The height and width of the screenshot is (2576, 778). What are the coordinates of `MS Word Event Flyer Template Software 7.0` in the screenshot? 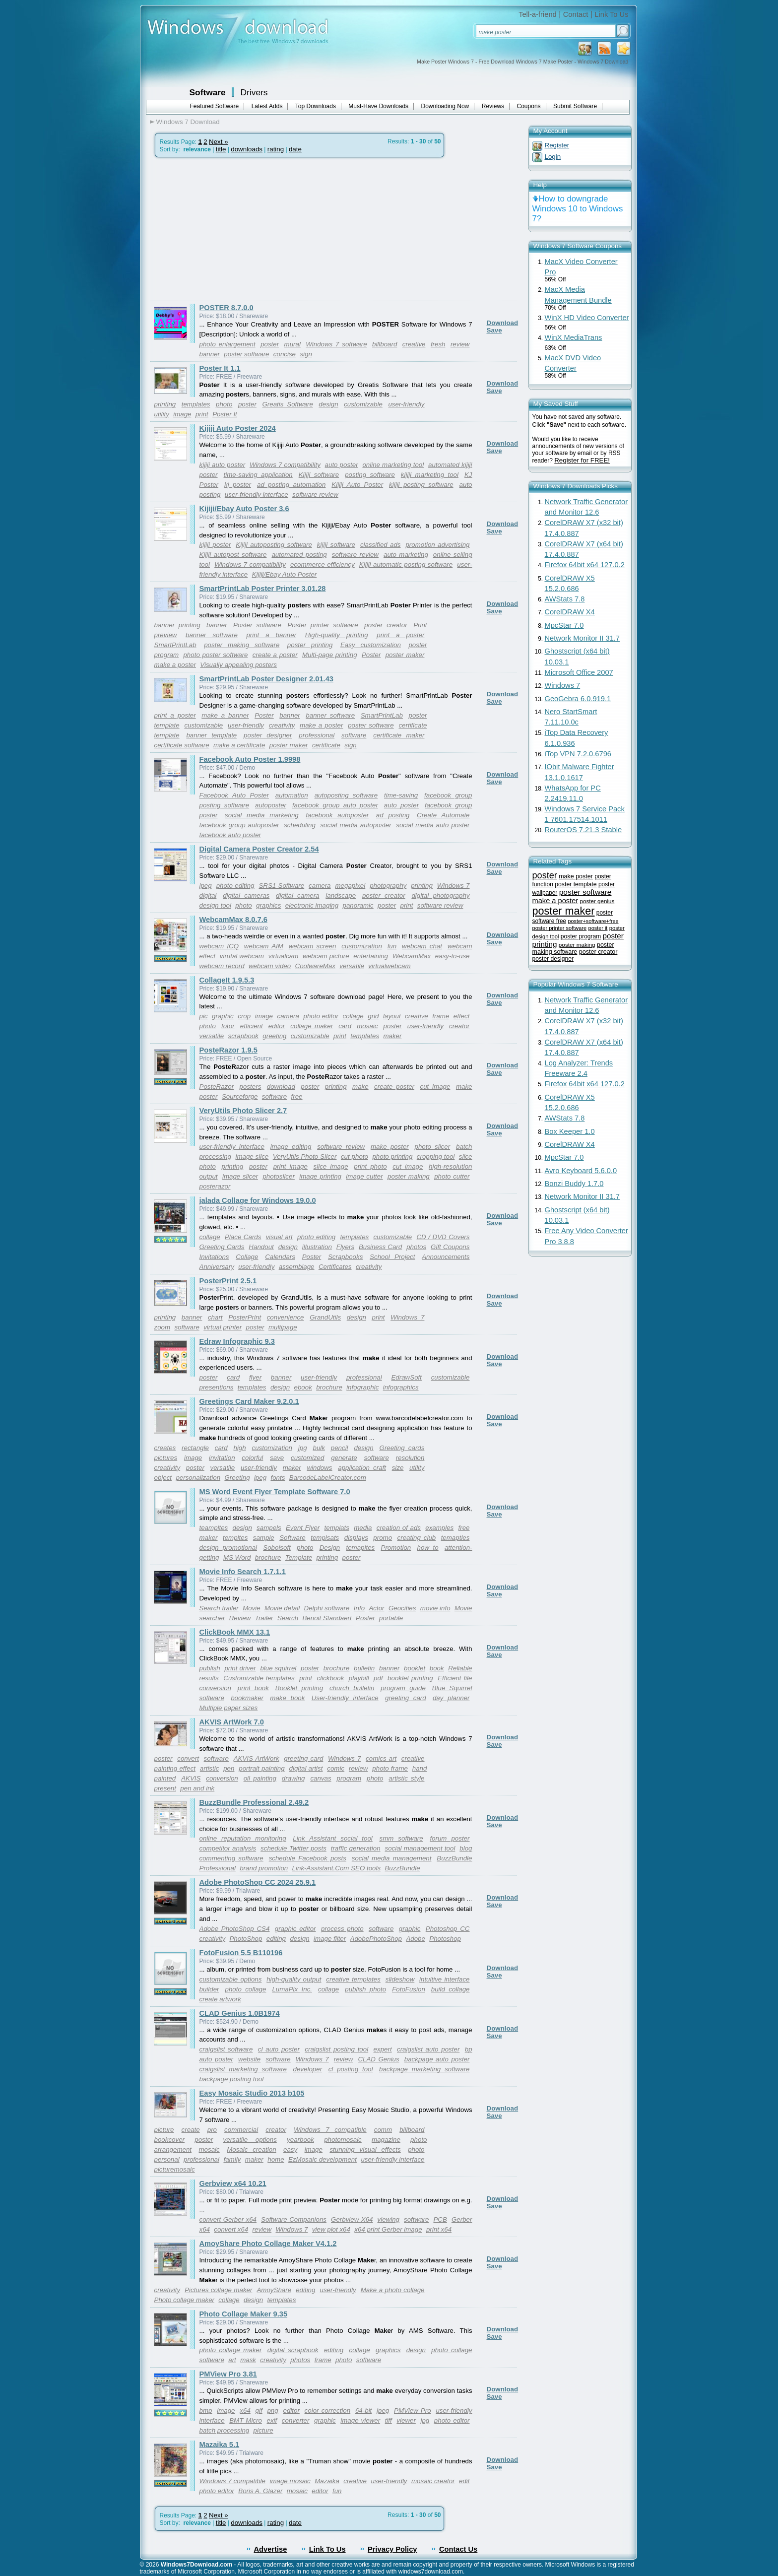 It's located at (274, 1492).